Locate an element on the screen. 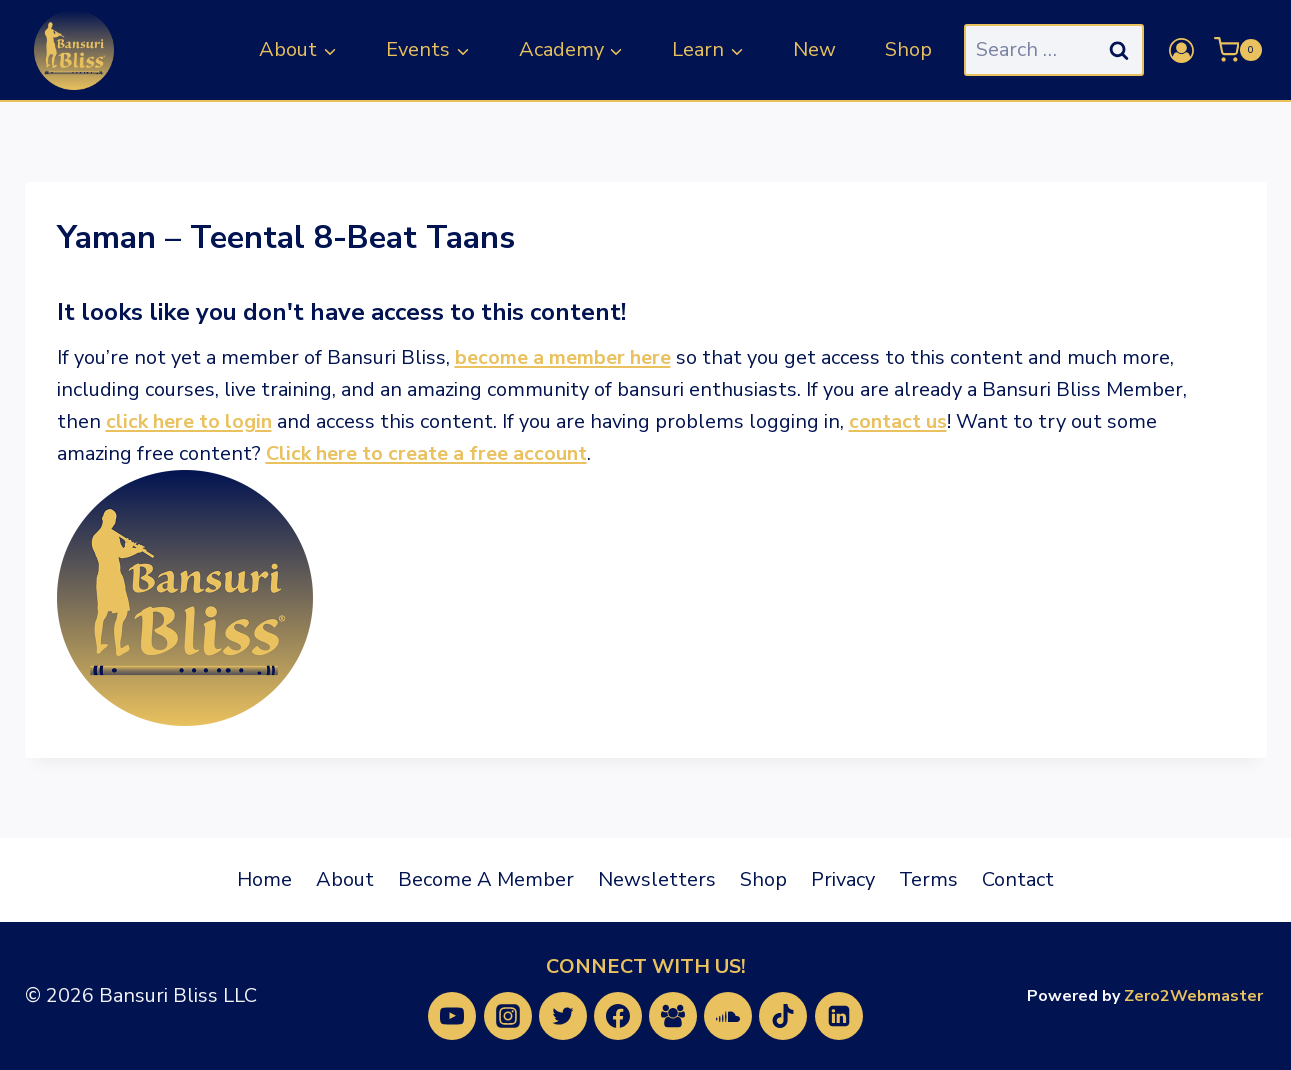 The image size is (1291, 1070). Shop is located at coordinates (908, 49).